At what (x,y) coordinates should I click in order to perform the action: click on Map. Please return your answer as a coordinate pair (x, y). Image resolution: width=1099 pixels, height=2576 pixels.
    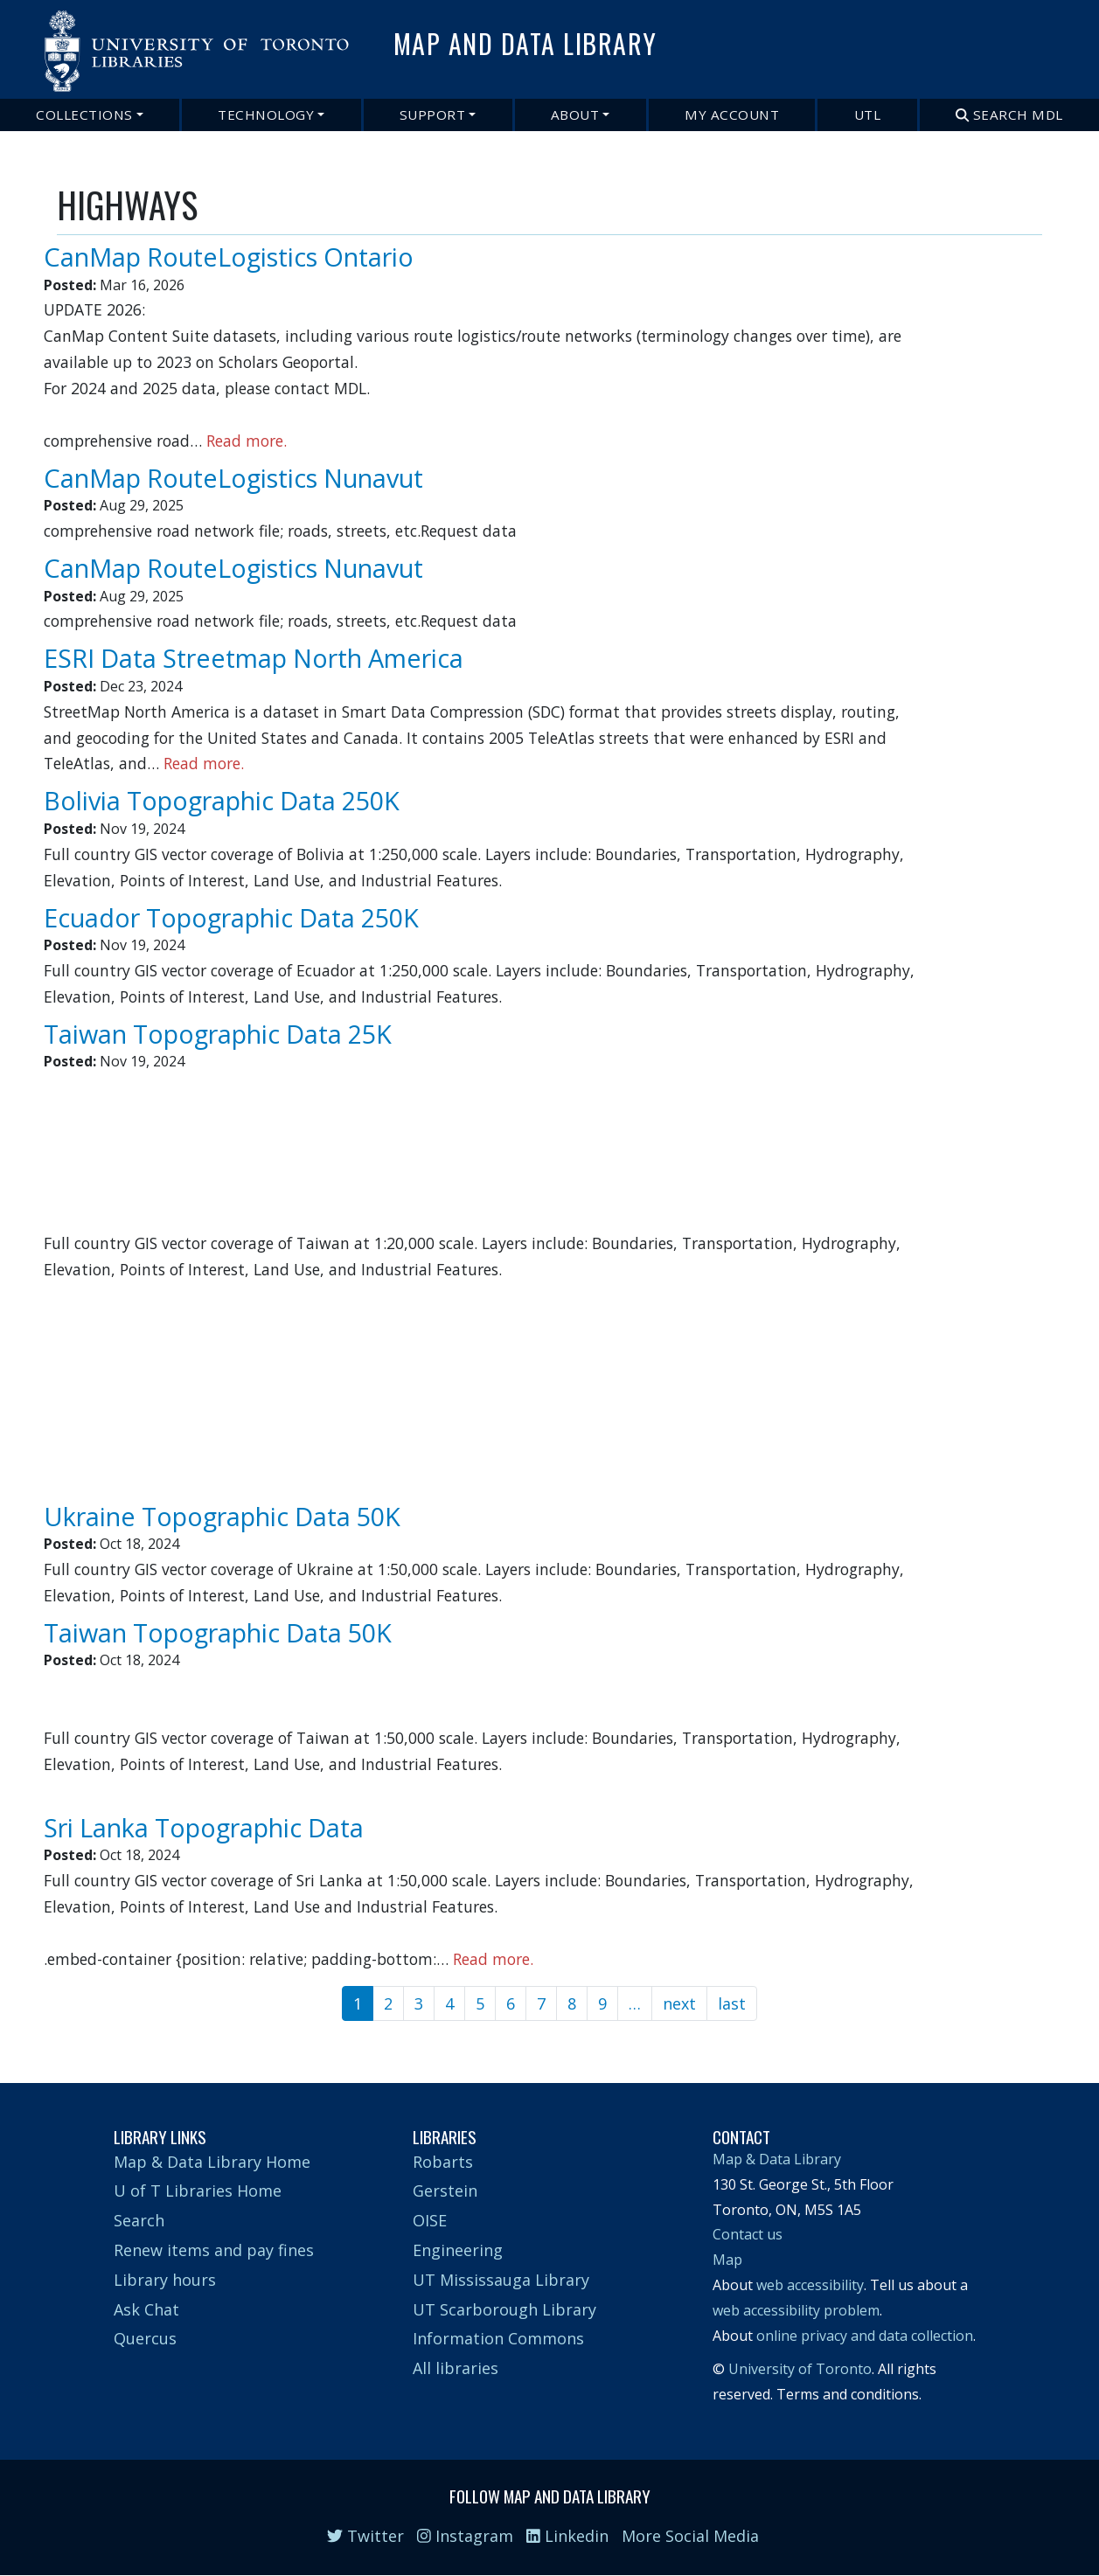
    Looking at the image, I should click on (727, 2259).